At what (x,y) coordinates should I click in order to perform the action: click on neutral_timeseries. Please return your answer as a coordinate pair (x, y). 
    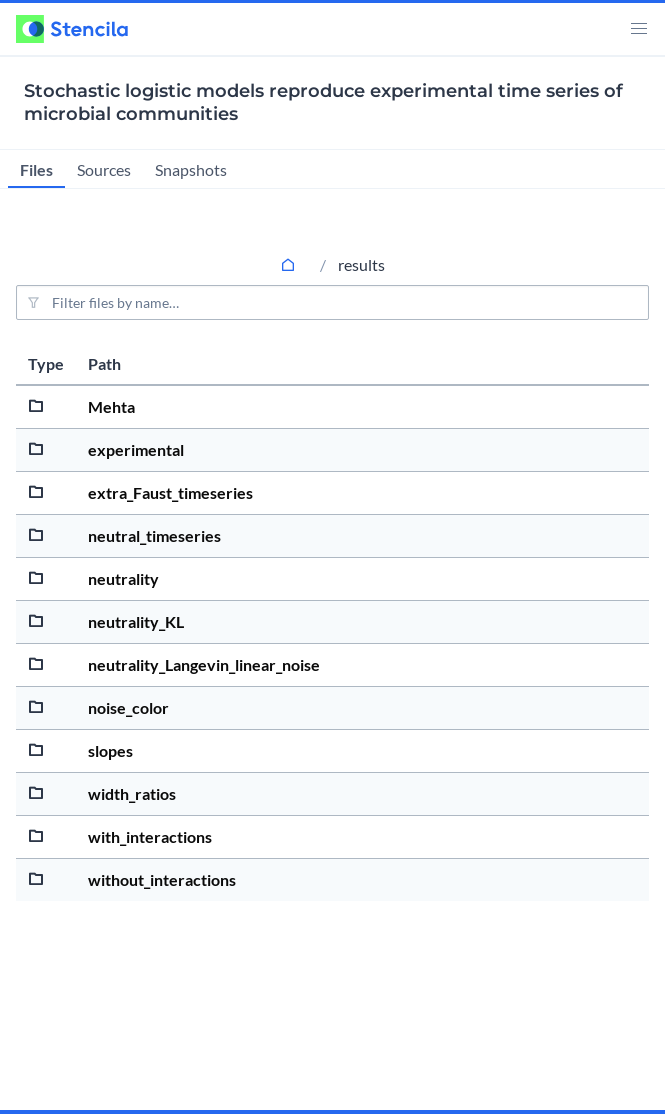
    Looking at the image, I should click on (154, 535).